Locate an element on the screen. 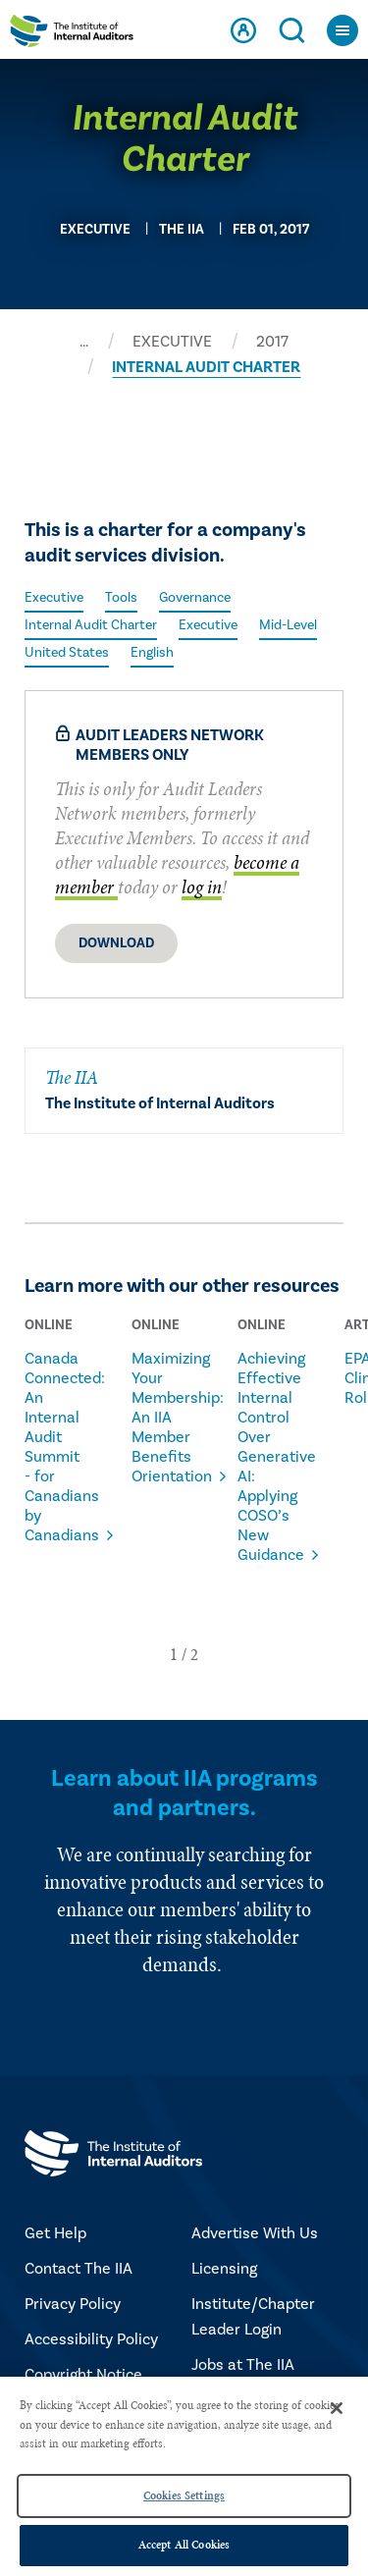  [button] is located at coordinates (174, 1654).